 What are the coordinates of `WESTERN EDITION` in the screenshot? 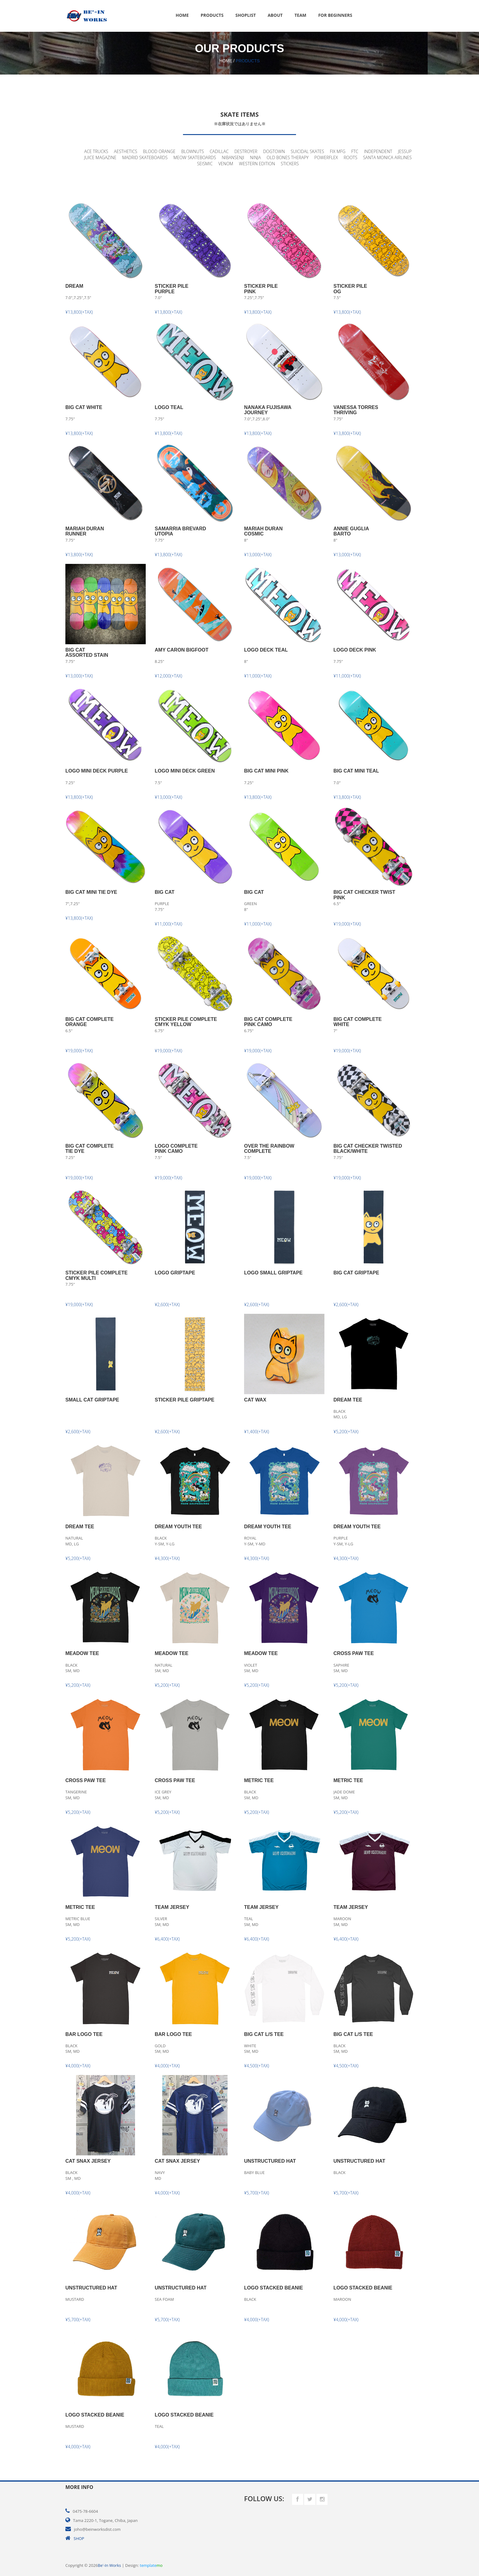 It's located at (257, 163).